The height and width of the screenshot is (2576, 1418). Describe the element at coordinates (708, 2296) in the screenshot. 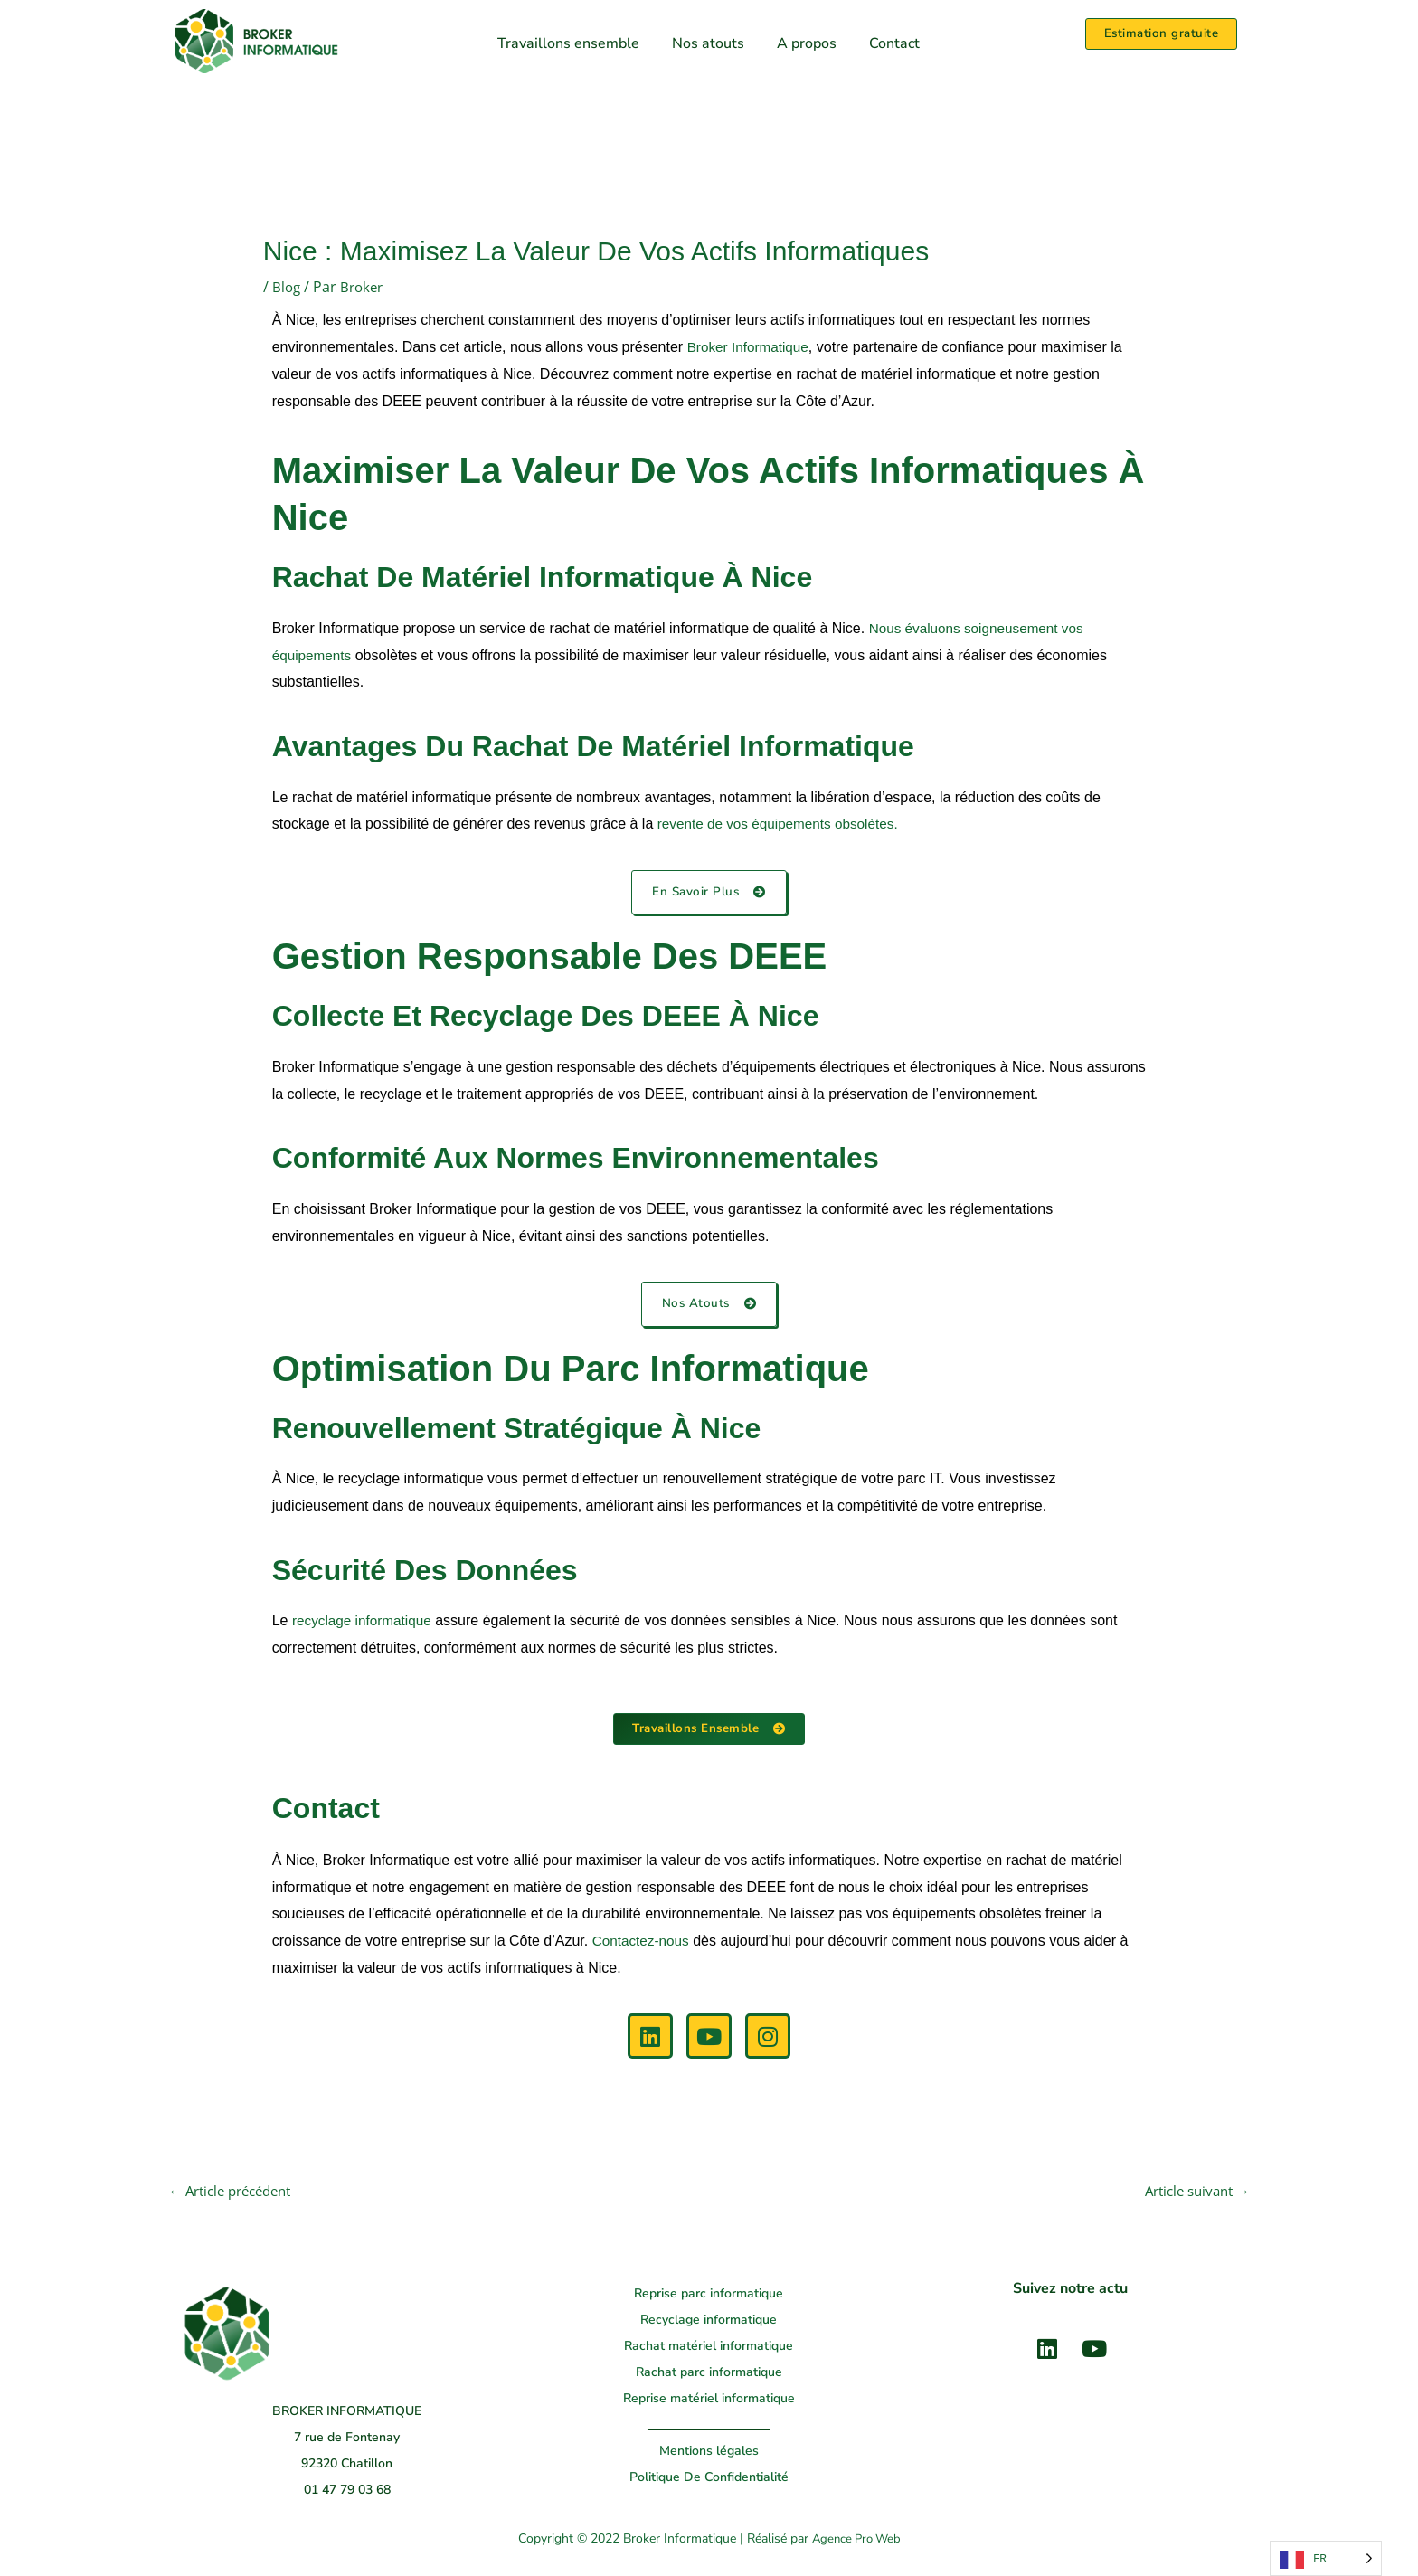

I see `Reprise parc informatique` at that location.